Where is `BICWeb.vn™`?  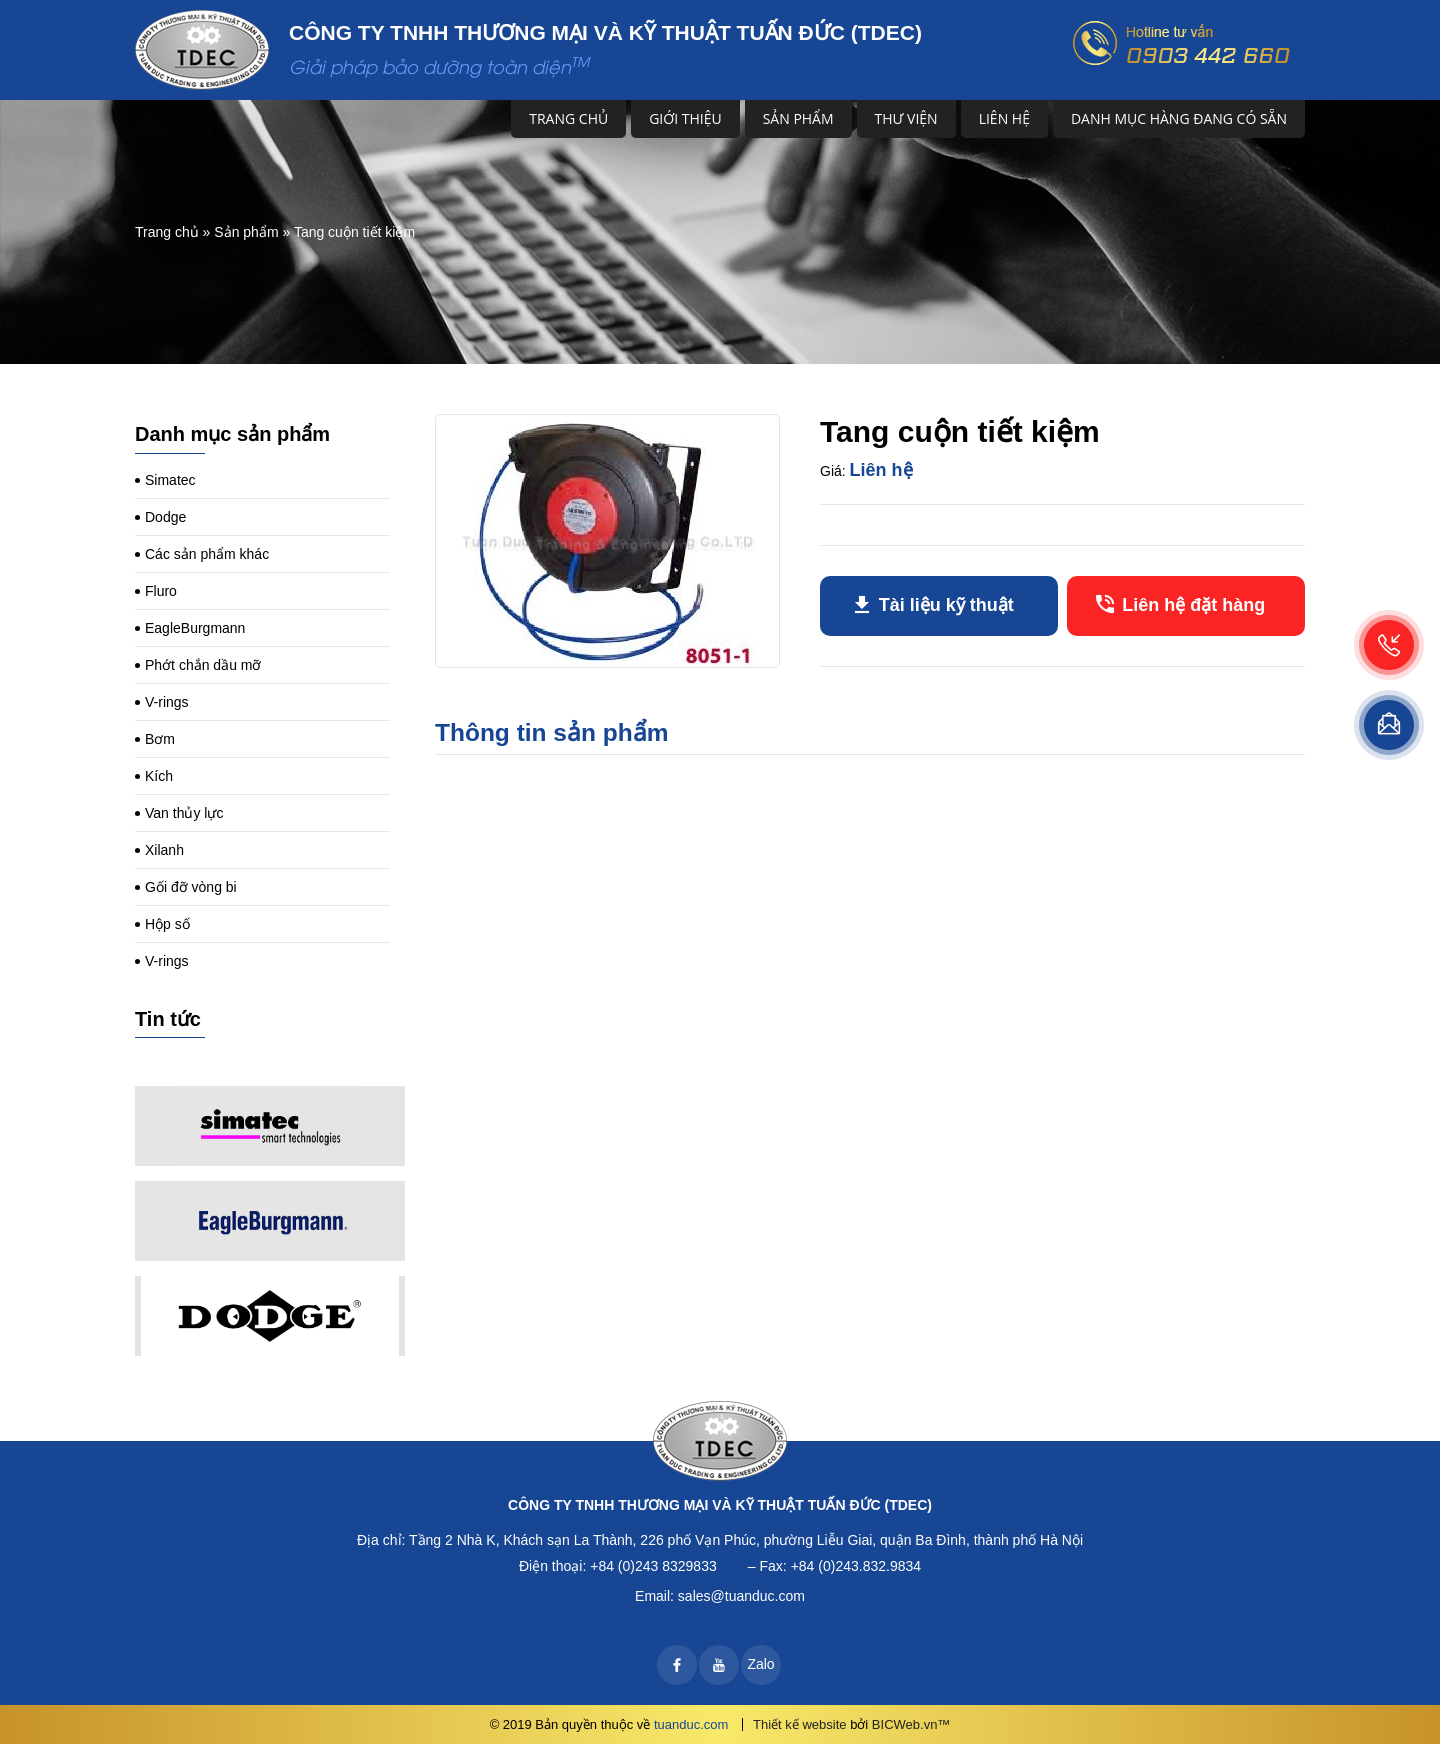
BICWeb.vn™ is located at coordinates (911, 1724).